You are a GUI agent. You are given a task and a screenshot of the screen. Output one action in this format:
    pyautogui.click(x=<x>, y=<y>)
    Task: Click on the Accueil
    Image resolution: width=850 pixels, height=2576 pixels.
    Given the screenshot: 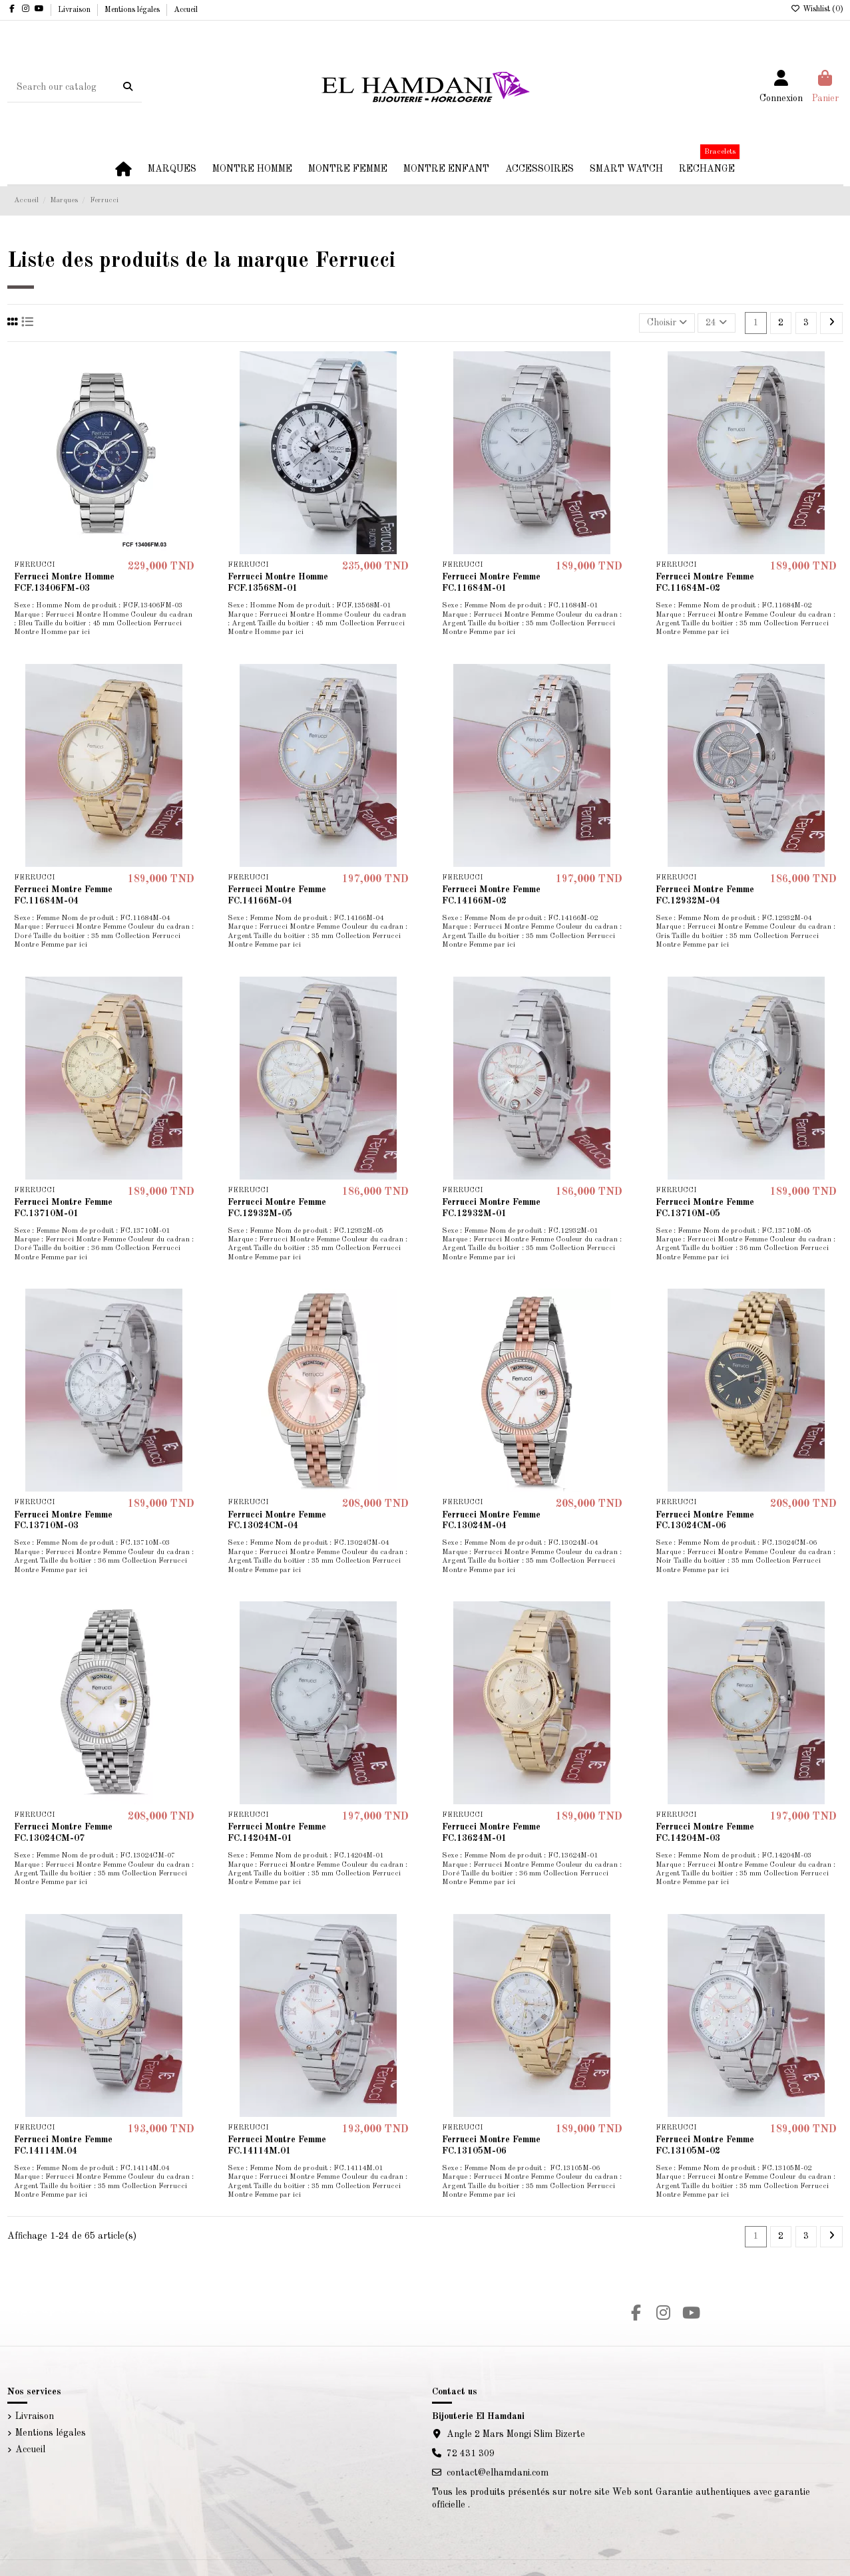 What is the action you would take?
    pyautogui.click(x=186, y=10)
    